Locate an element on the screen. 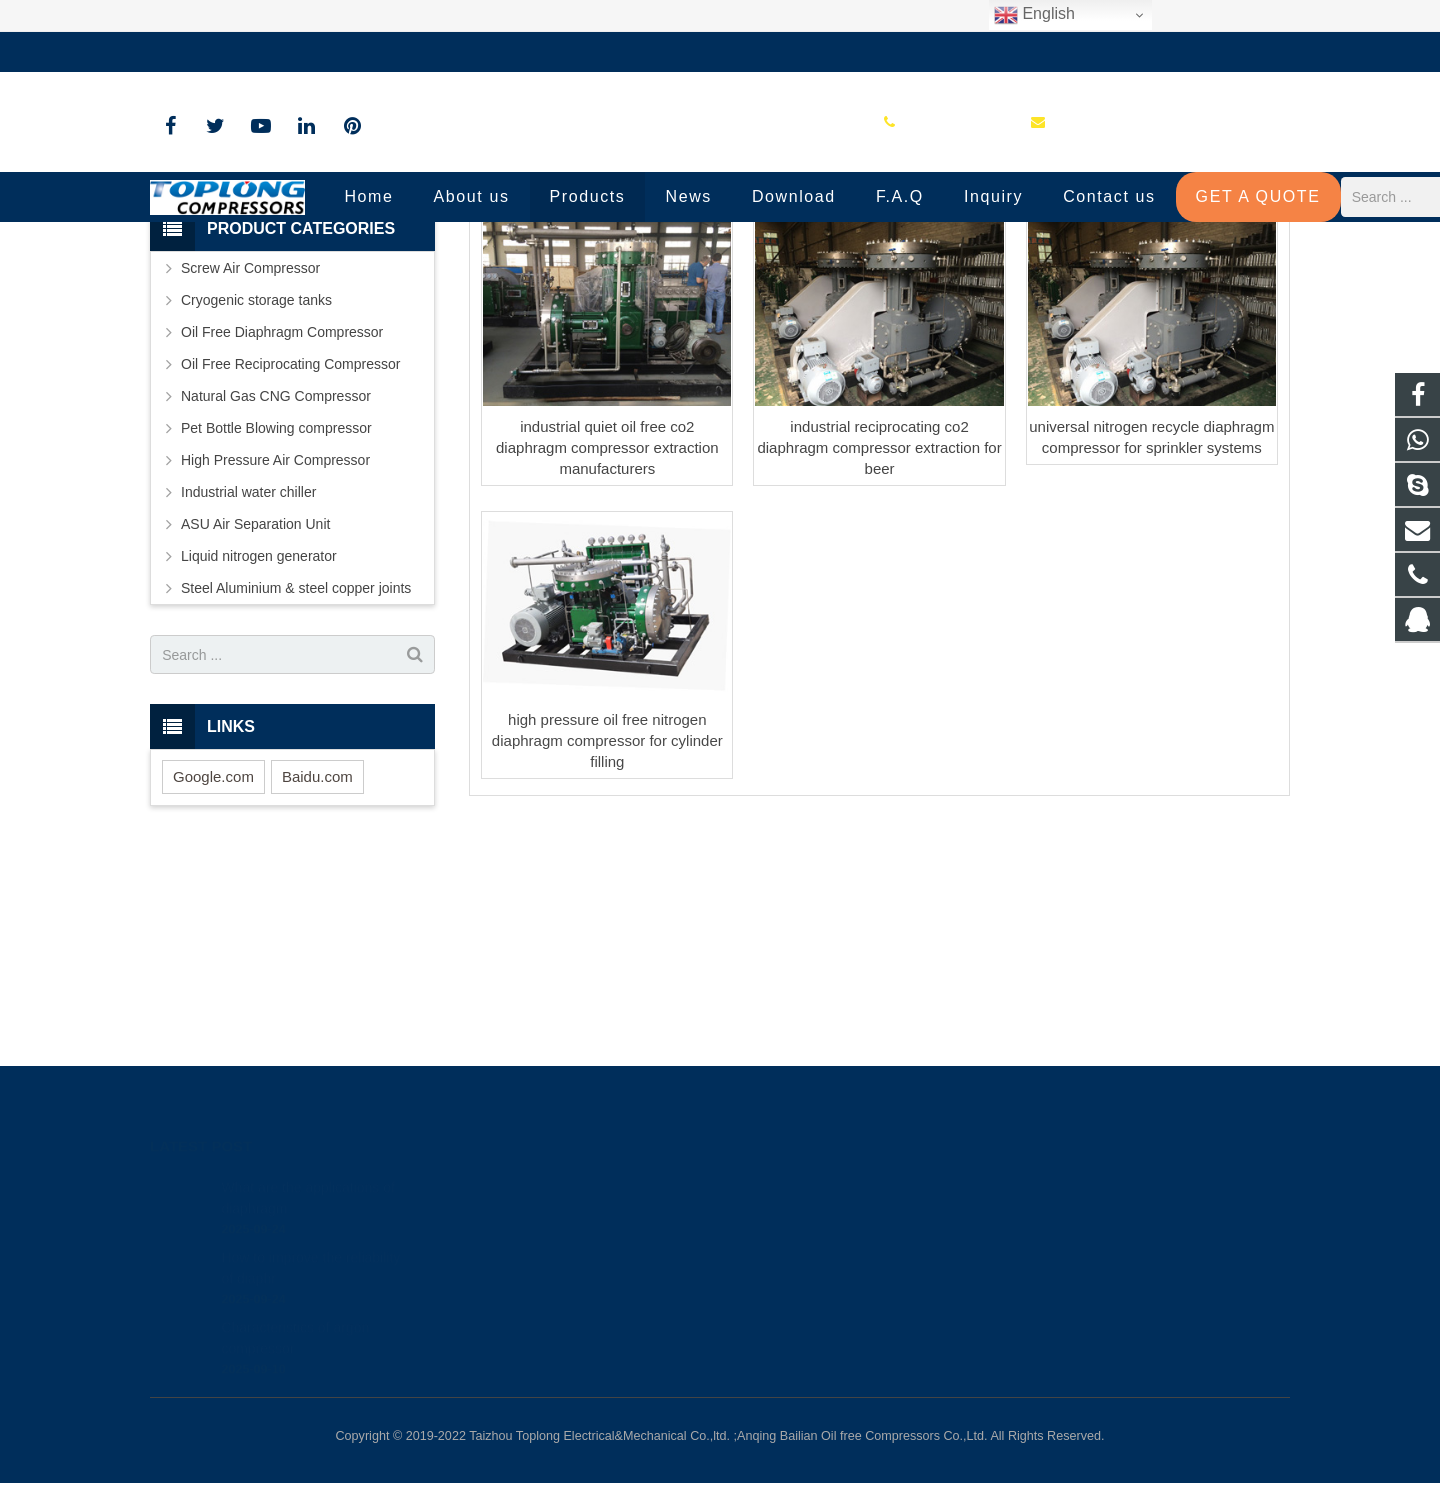  petersky888 is located at coordinates (790, 1303).